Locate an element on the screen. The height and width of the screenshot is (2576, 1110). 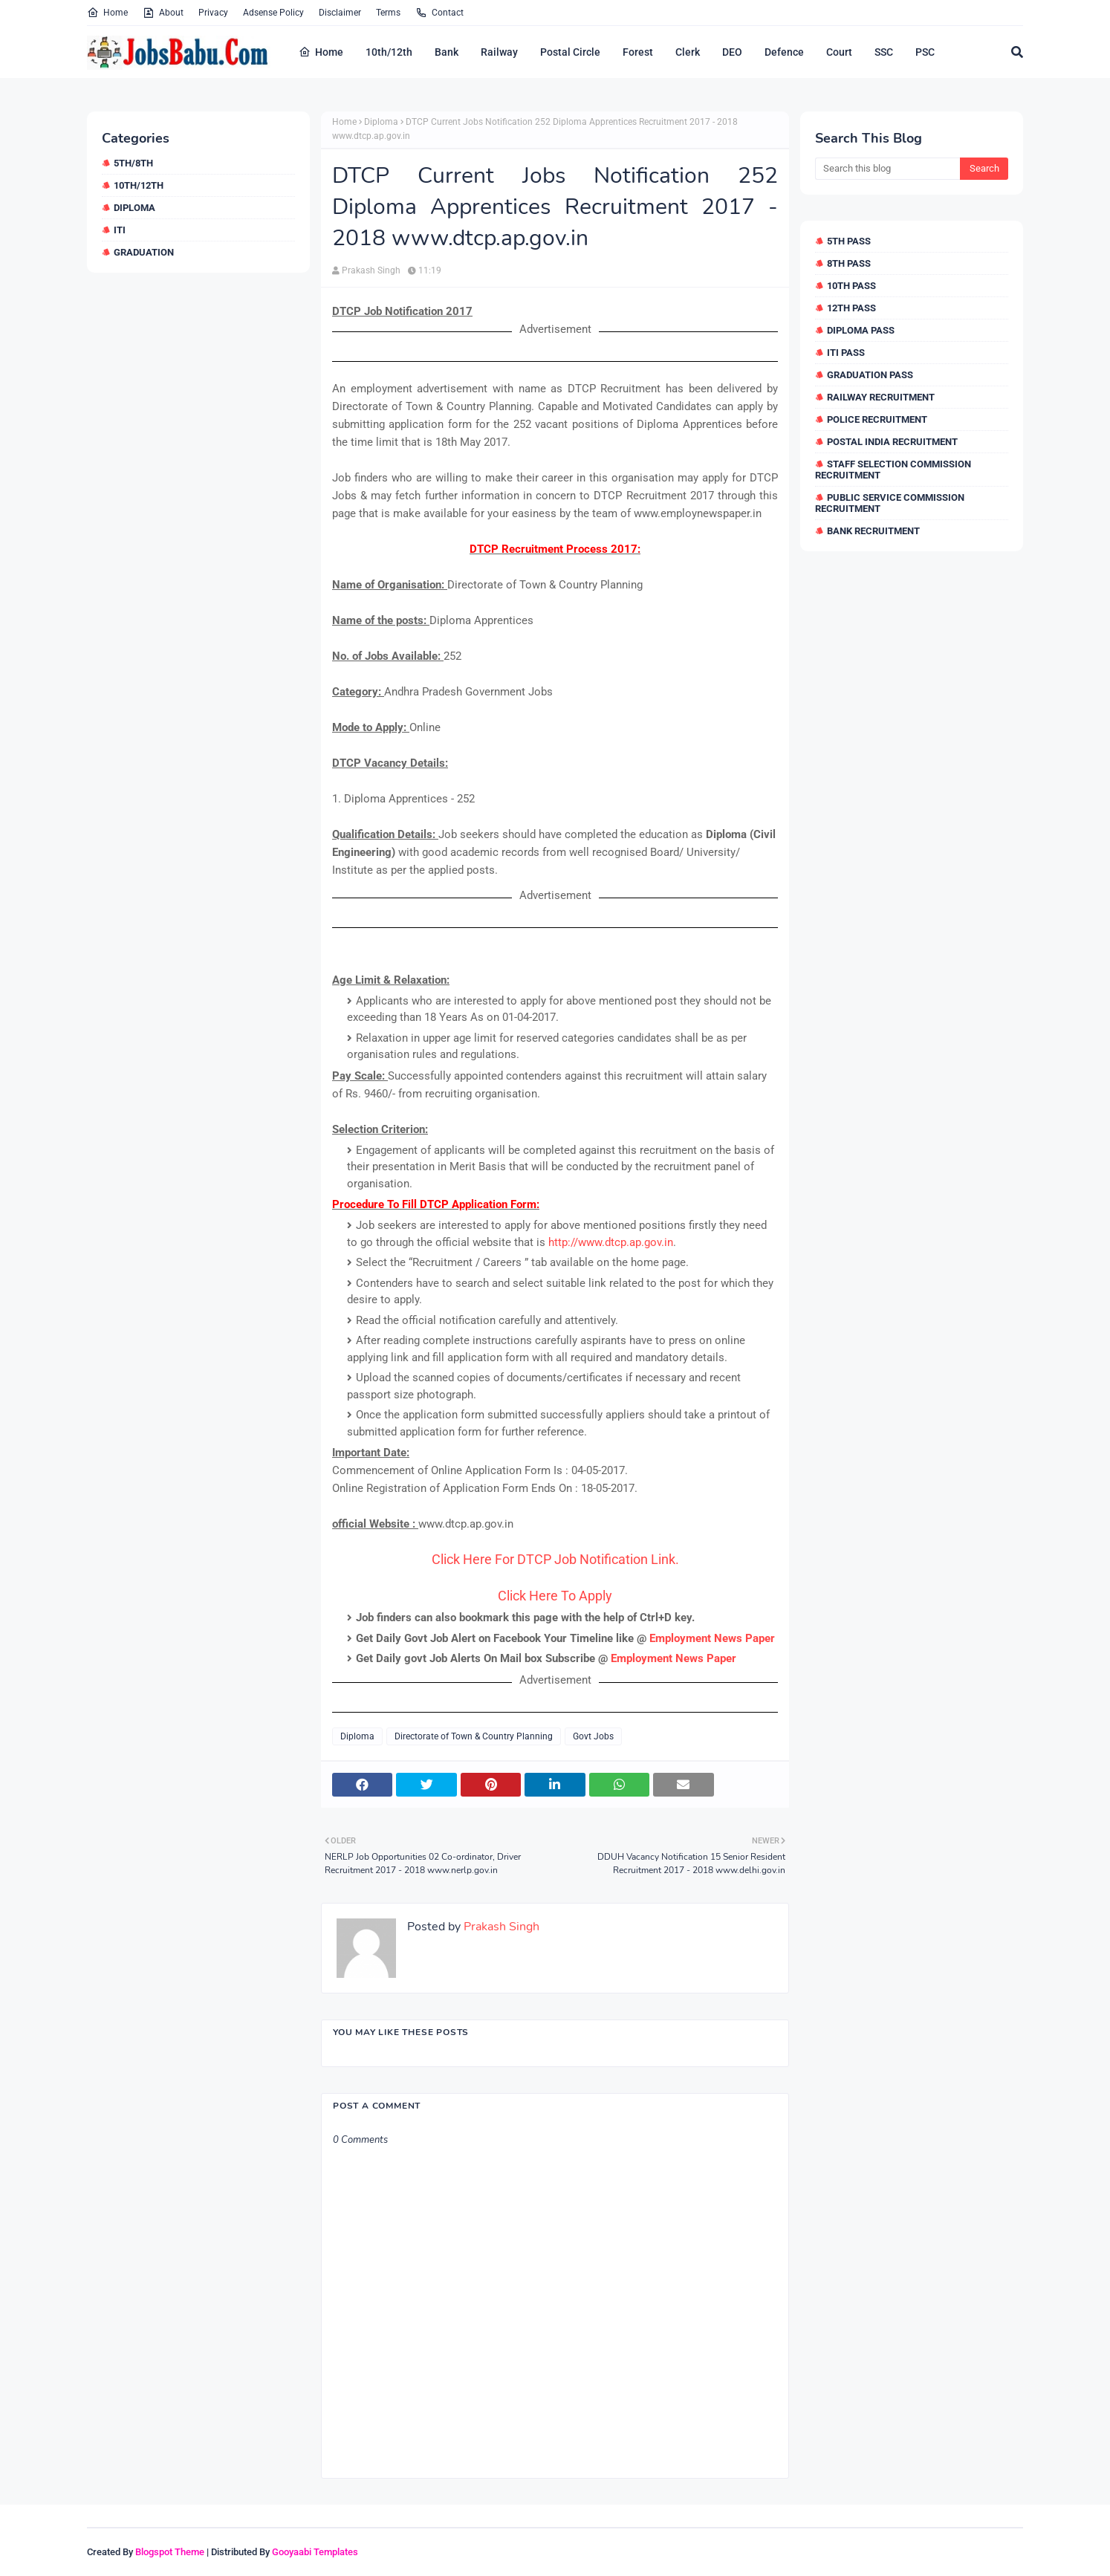
Click Here For DTCP Job Notification Link. is located at coordinates (555, 1559).